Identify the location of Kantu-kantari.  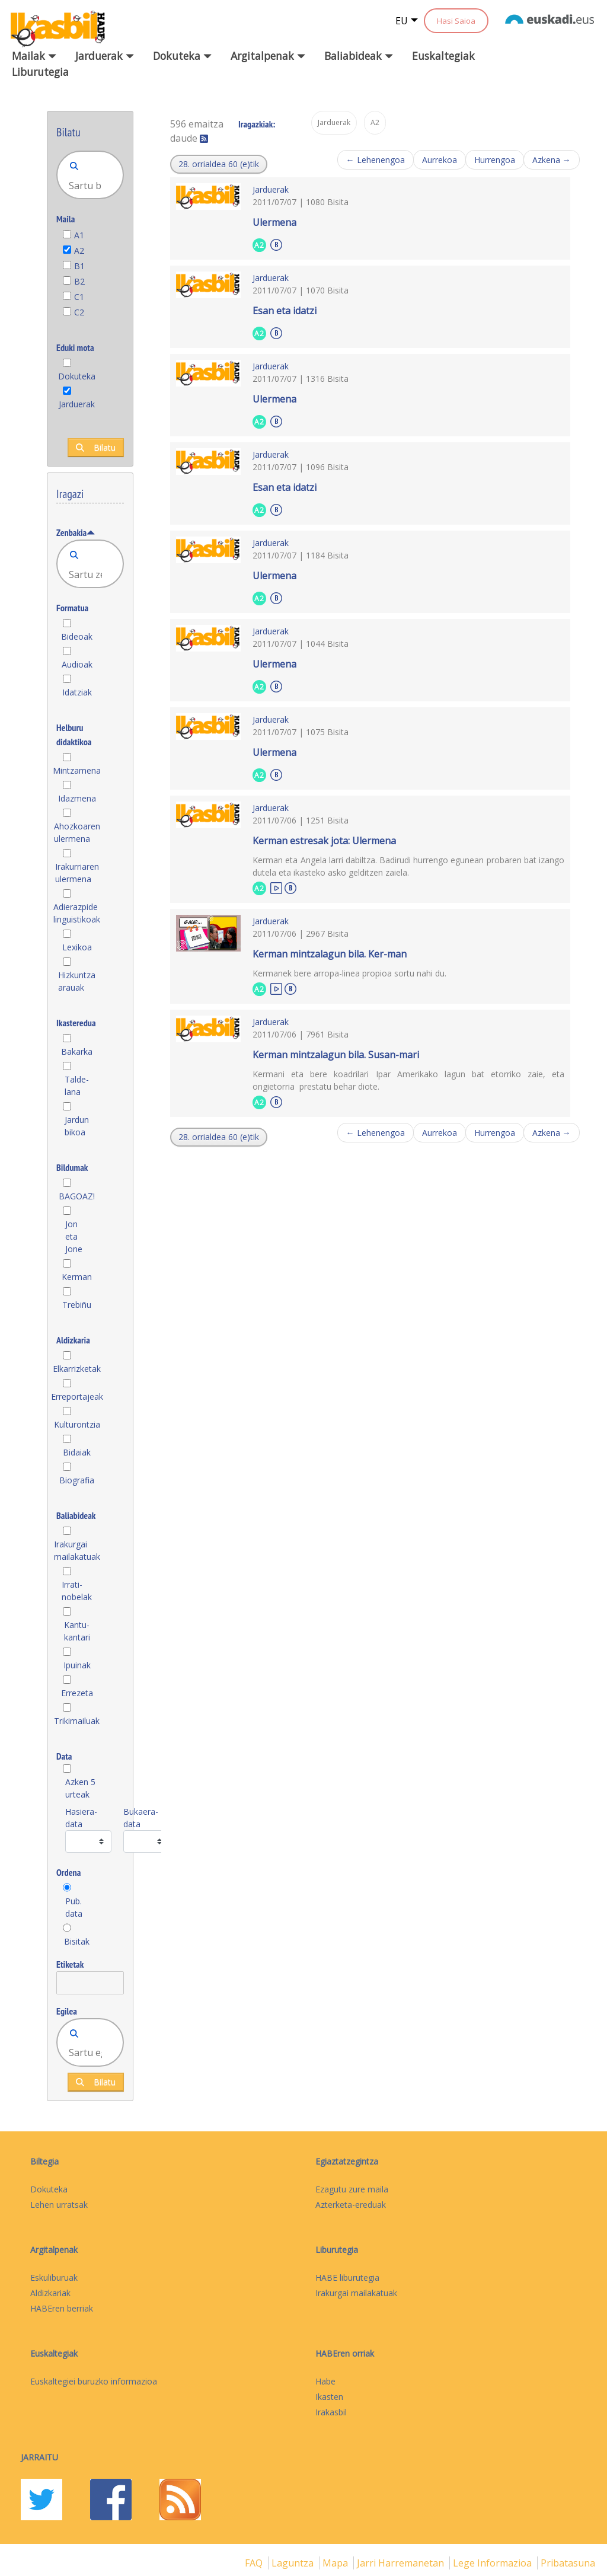
(76, 1631).